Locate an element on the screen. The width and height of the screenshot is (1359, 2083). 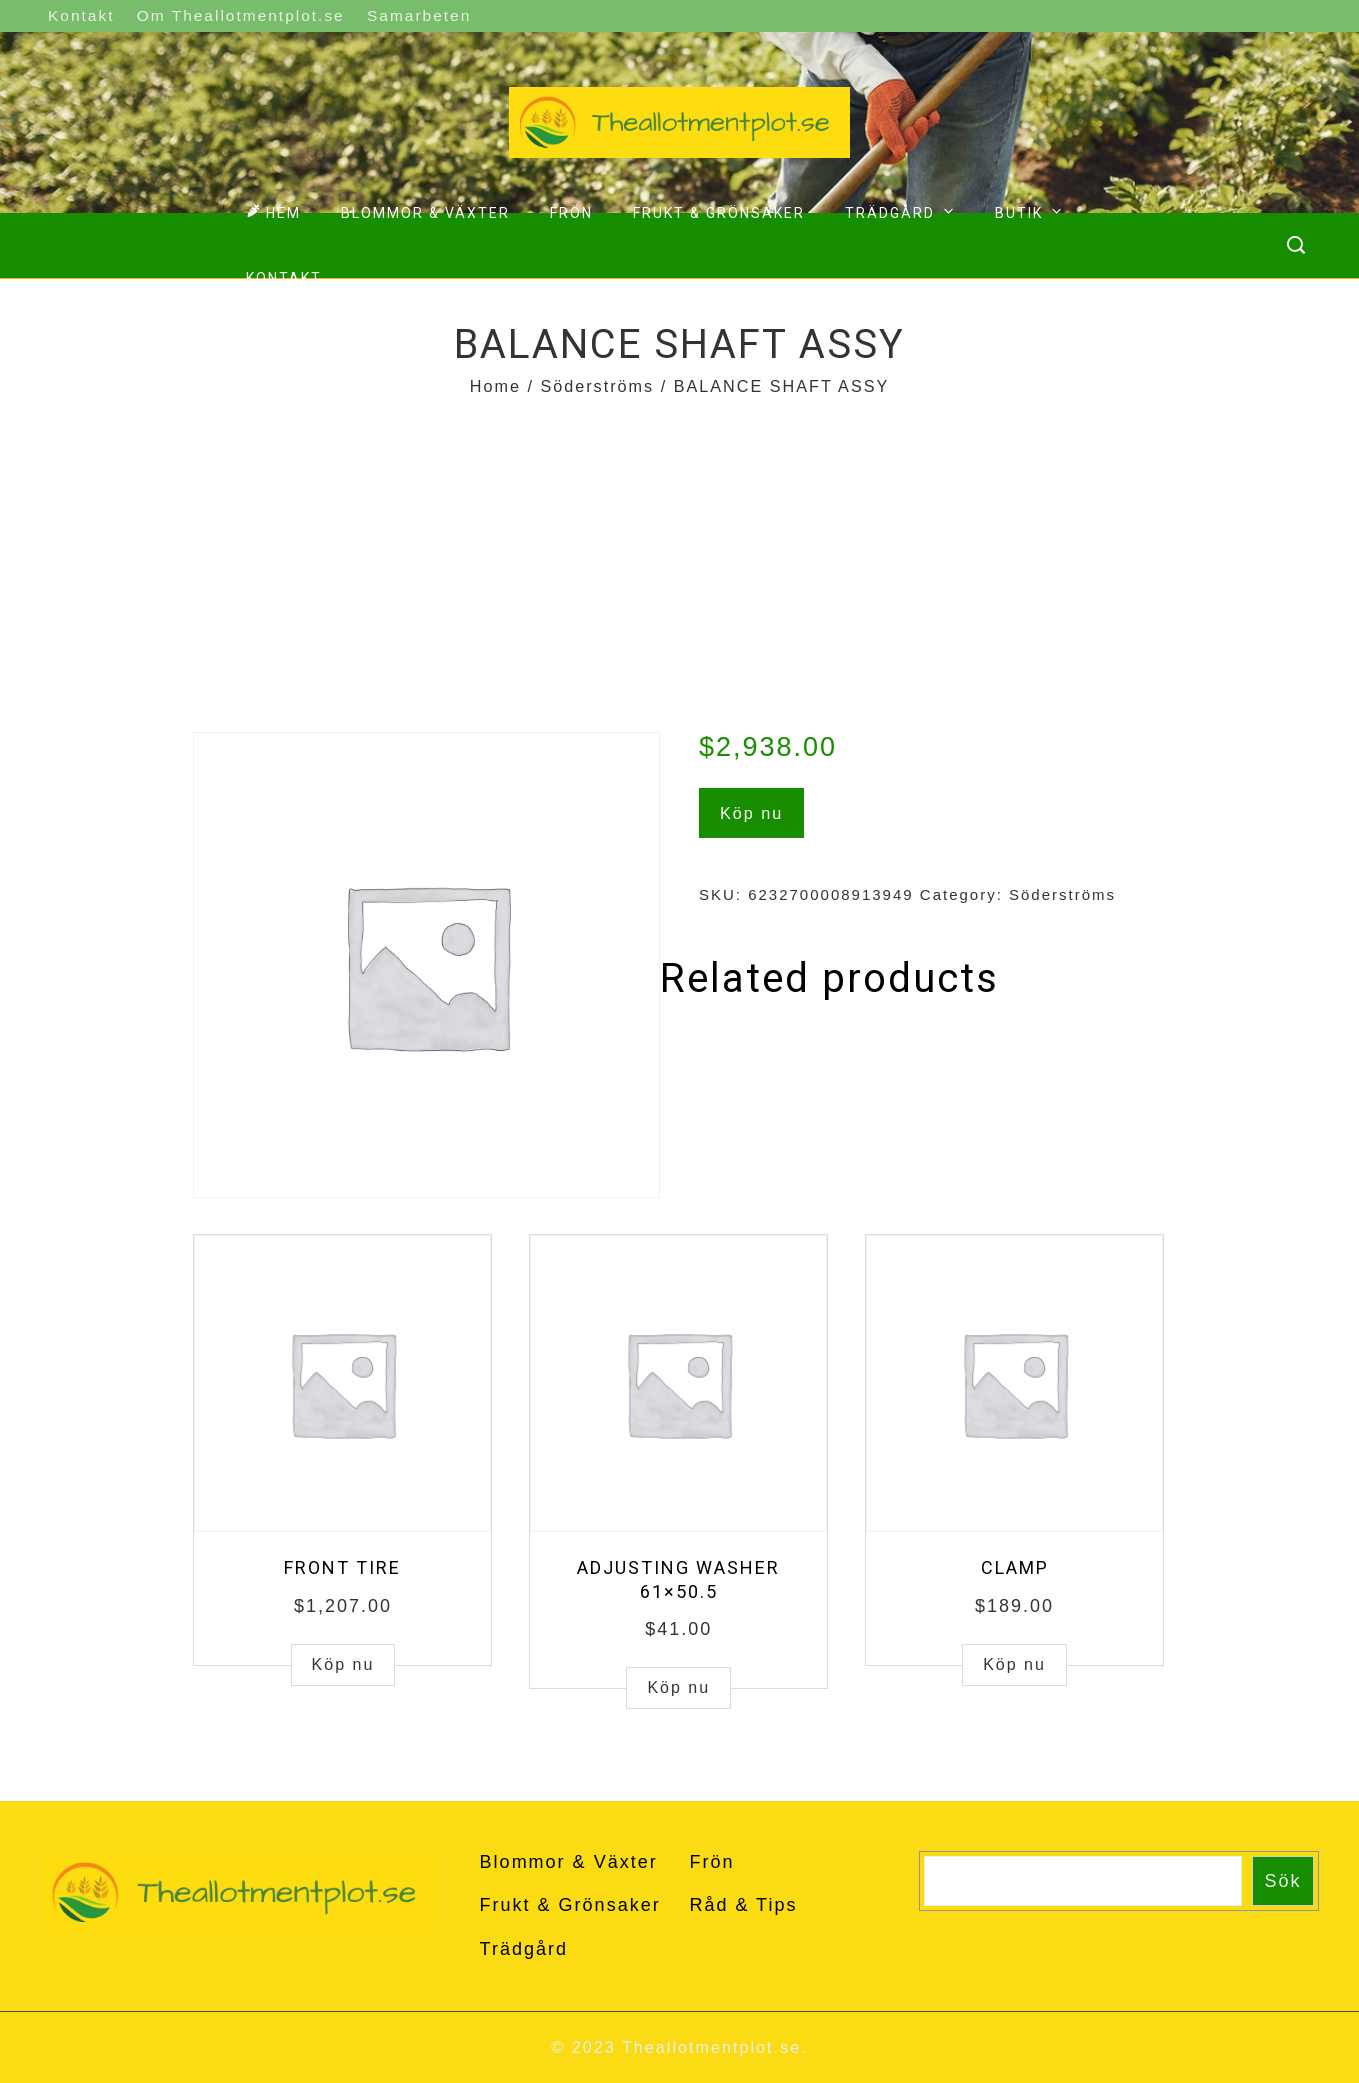
Köp nu [Buy “FRONT TIRE”] is located at coordinates (343, 1664).